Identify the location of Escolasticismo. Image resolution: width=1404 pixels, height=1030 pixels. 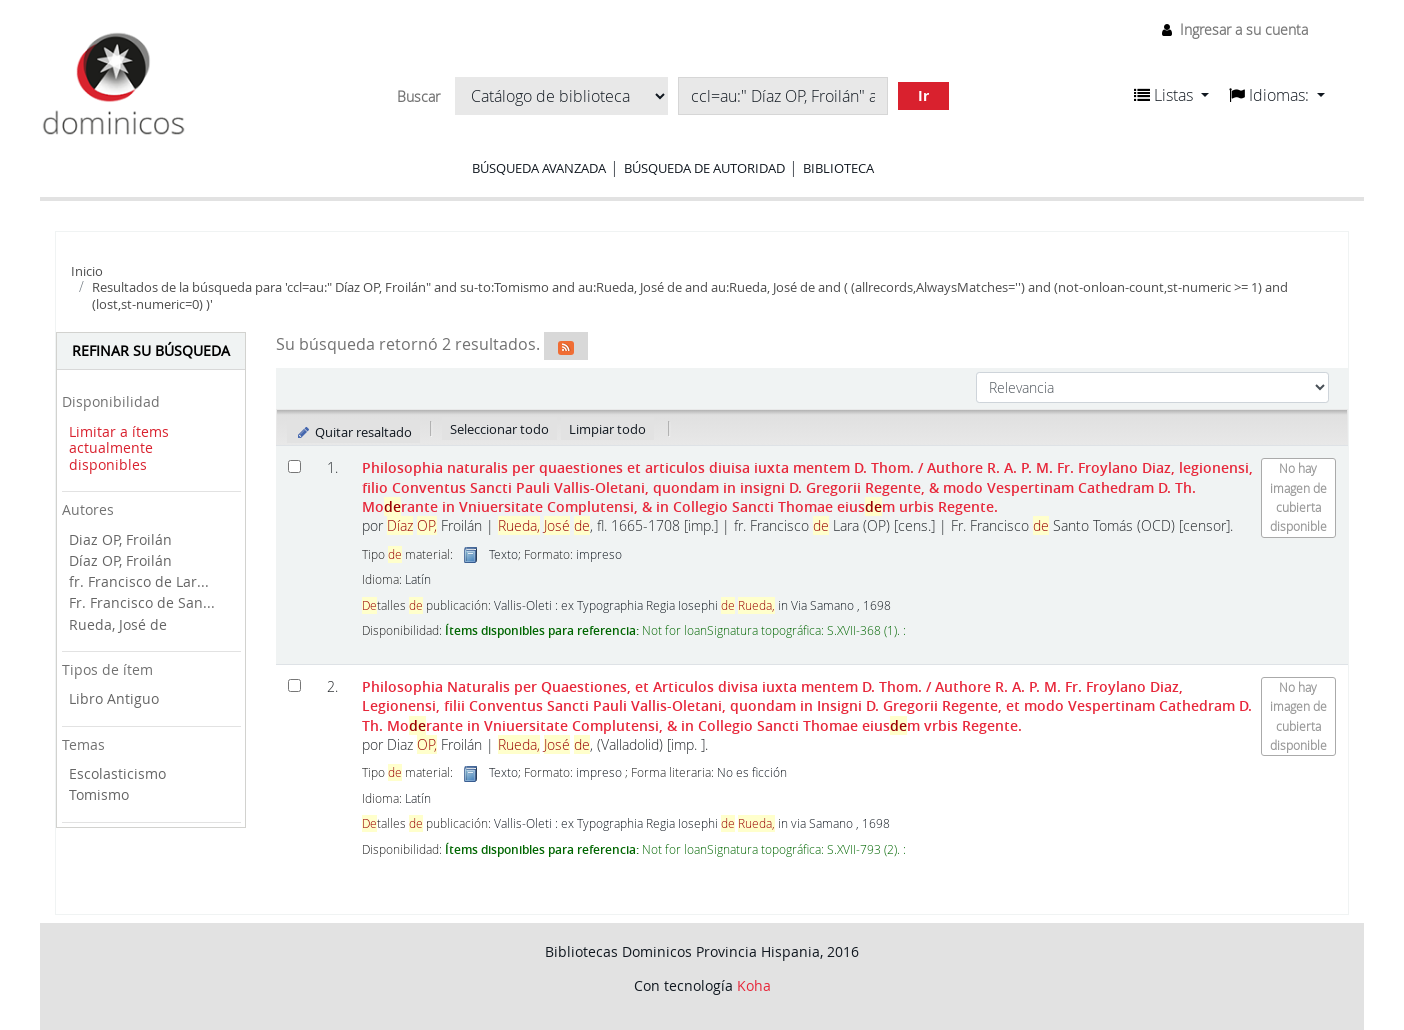
(117, 773).